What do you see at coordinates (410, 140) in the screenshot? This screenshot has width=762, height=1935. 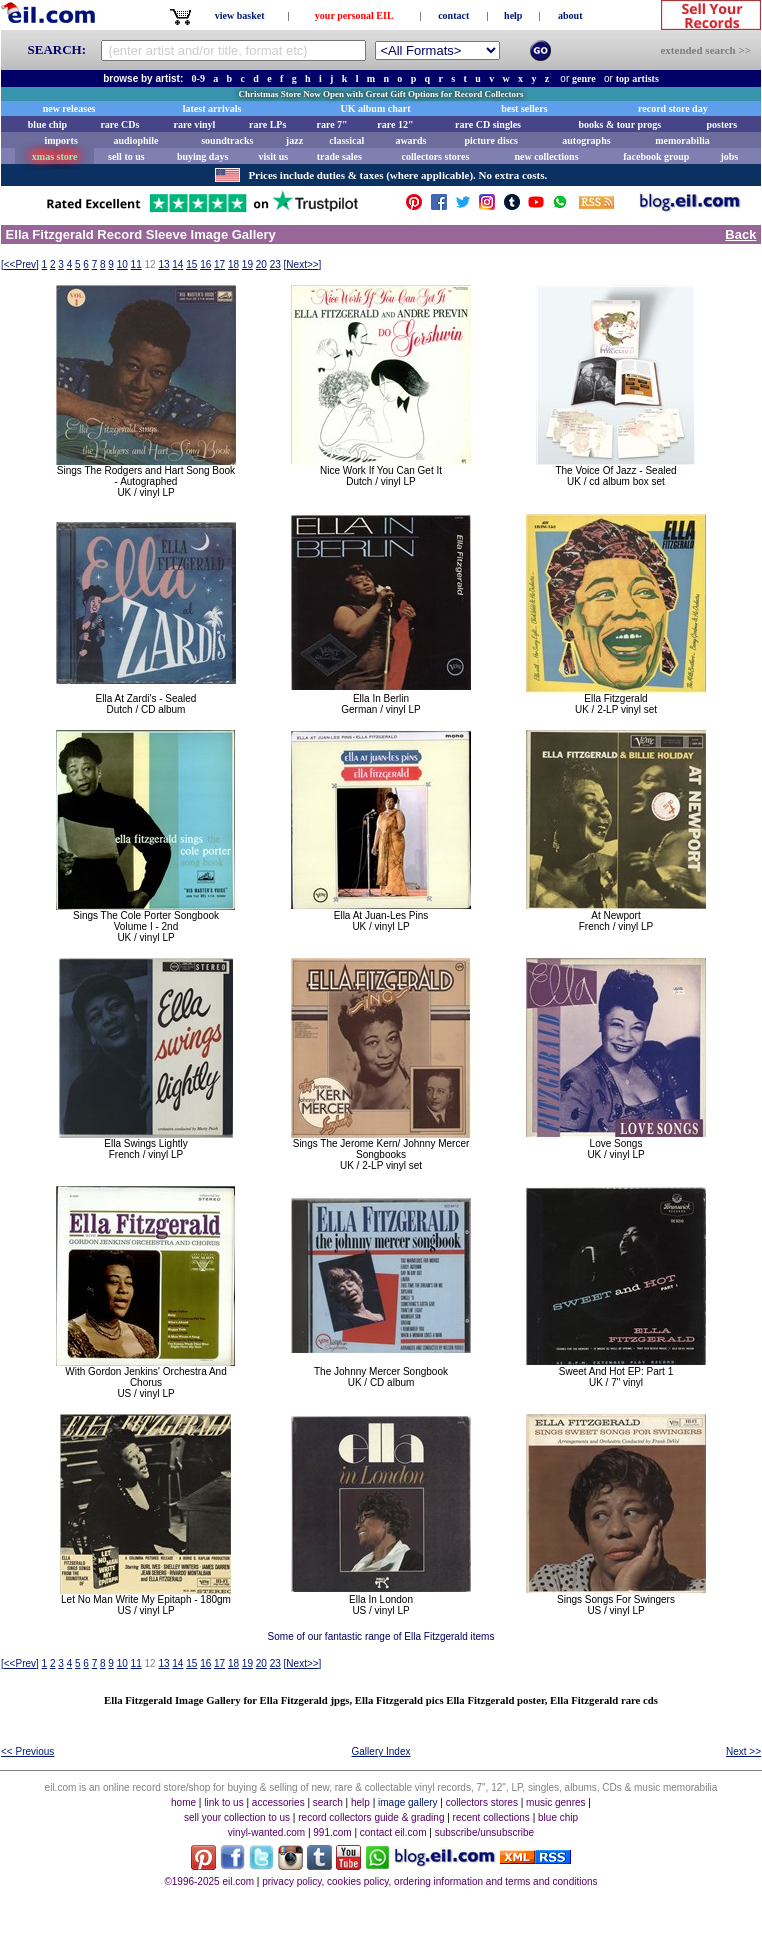 I see `awards` at bounding box center [410, 140].